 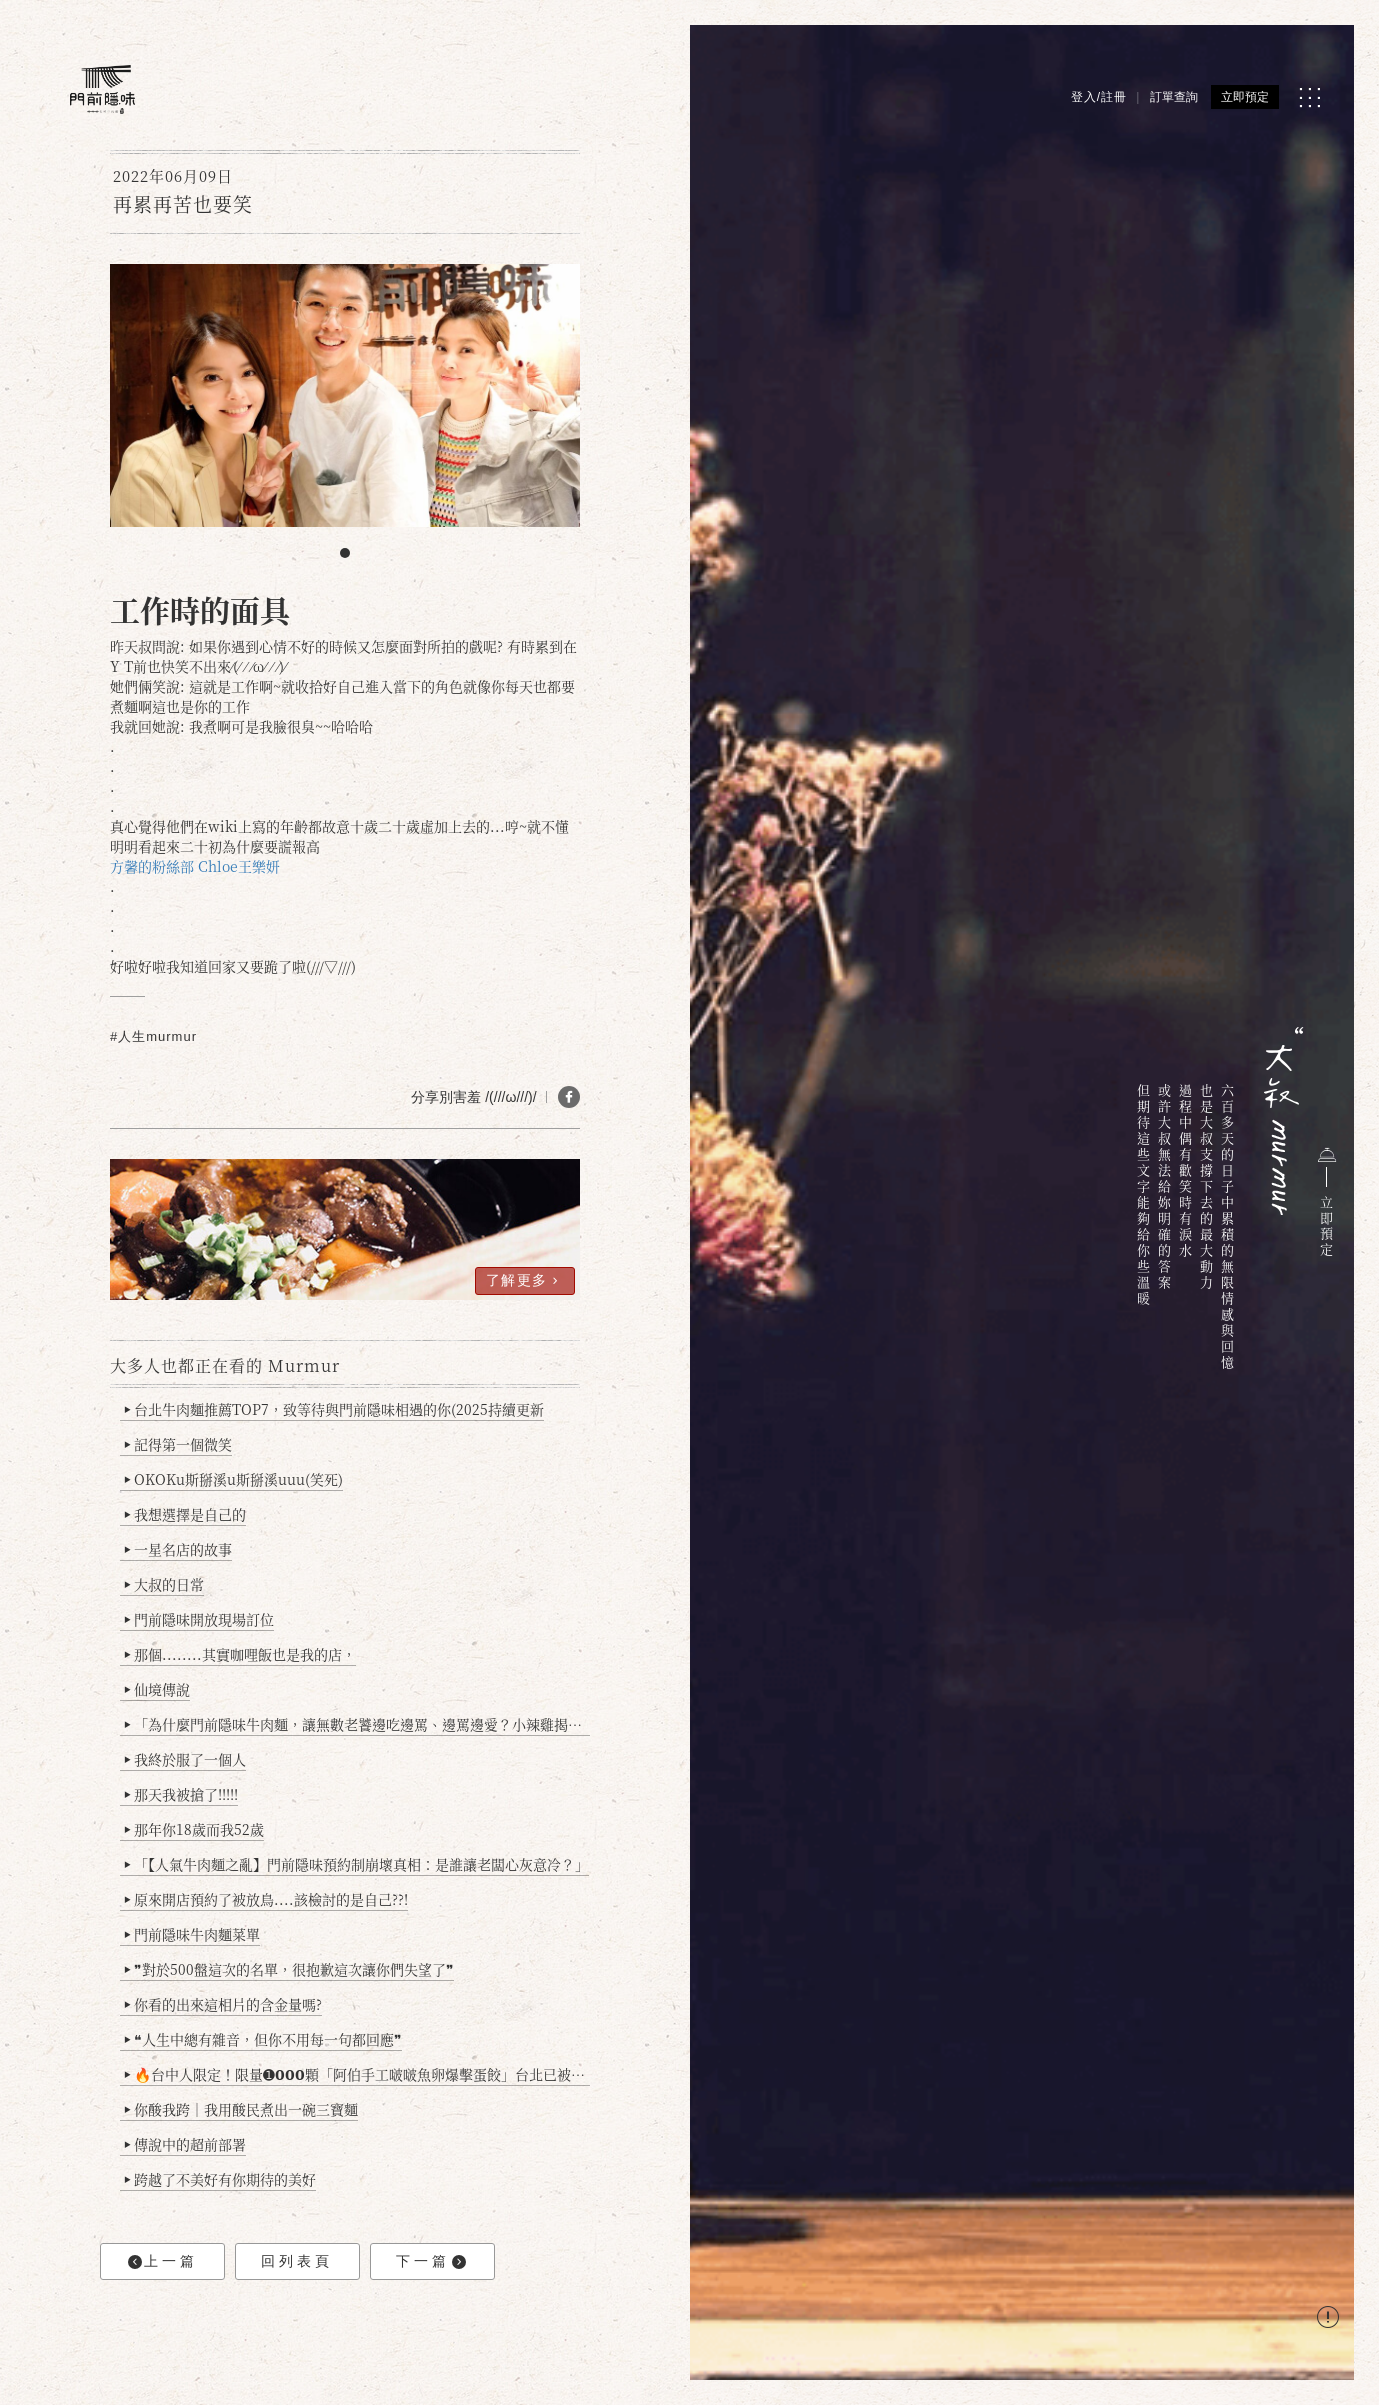 What do you see at coordinates (223, 2004) in the screenshot?
I see `你看的出來這相片的含金量嗎?` at bounding box center [223, 2004].